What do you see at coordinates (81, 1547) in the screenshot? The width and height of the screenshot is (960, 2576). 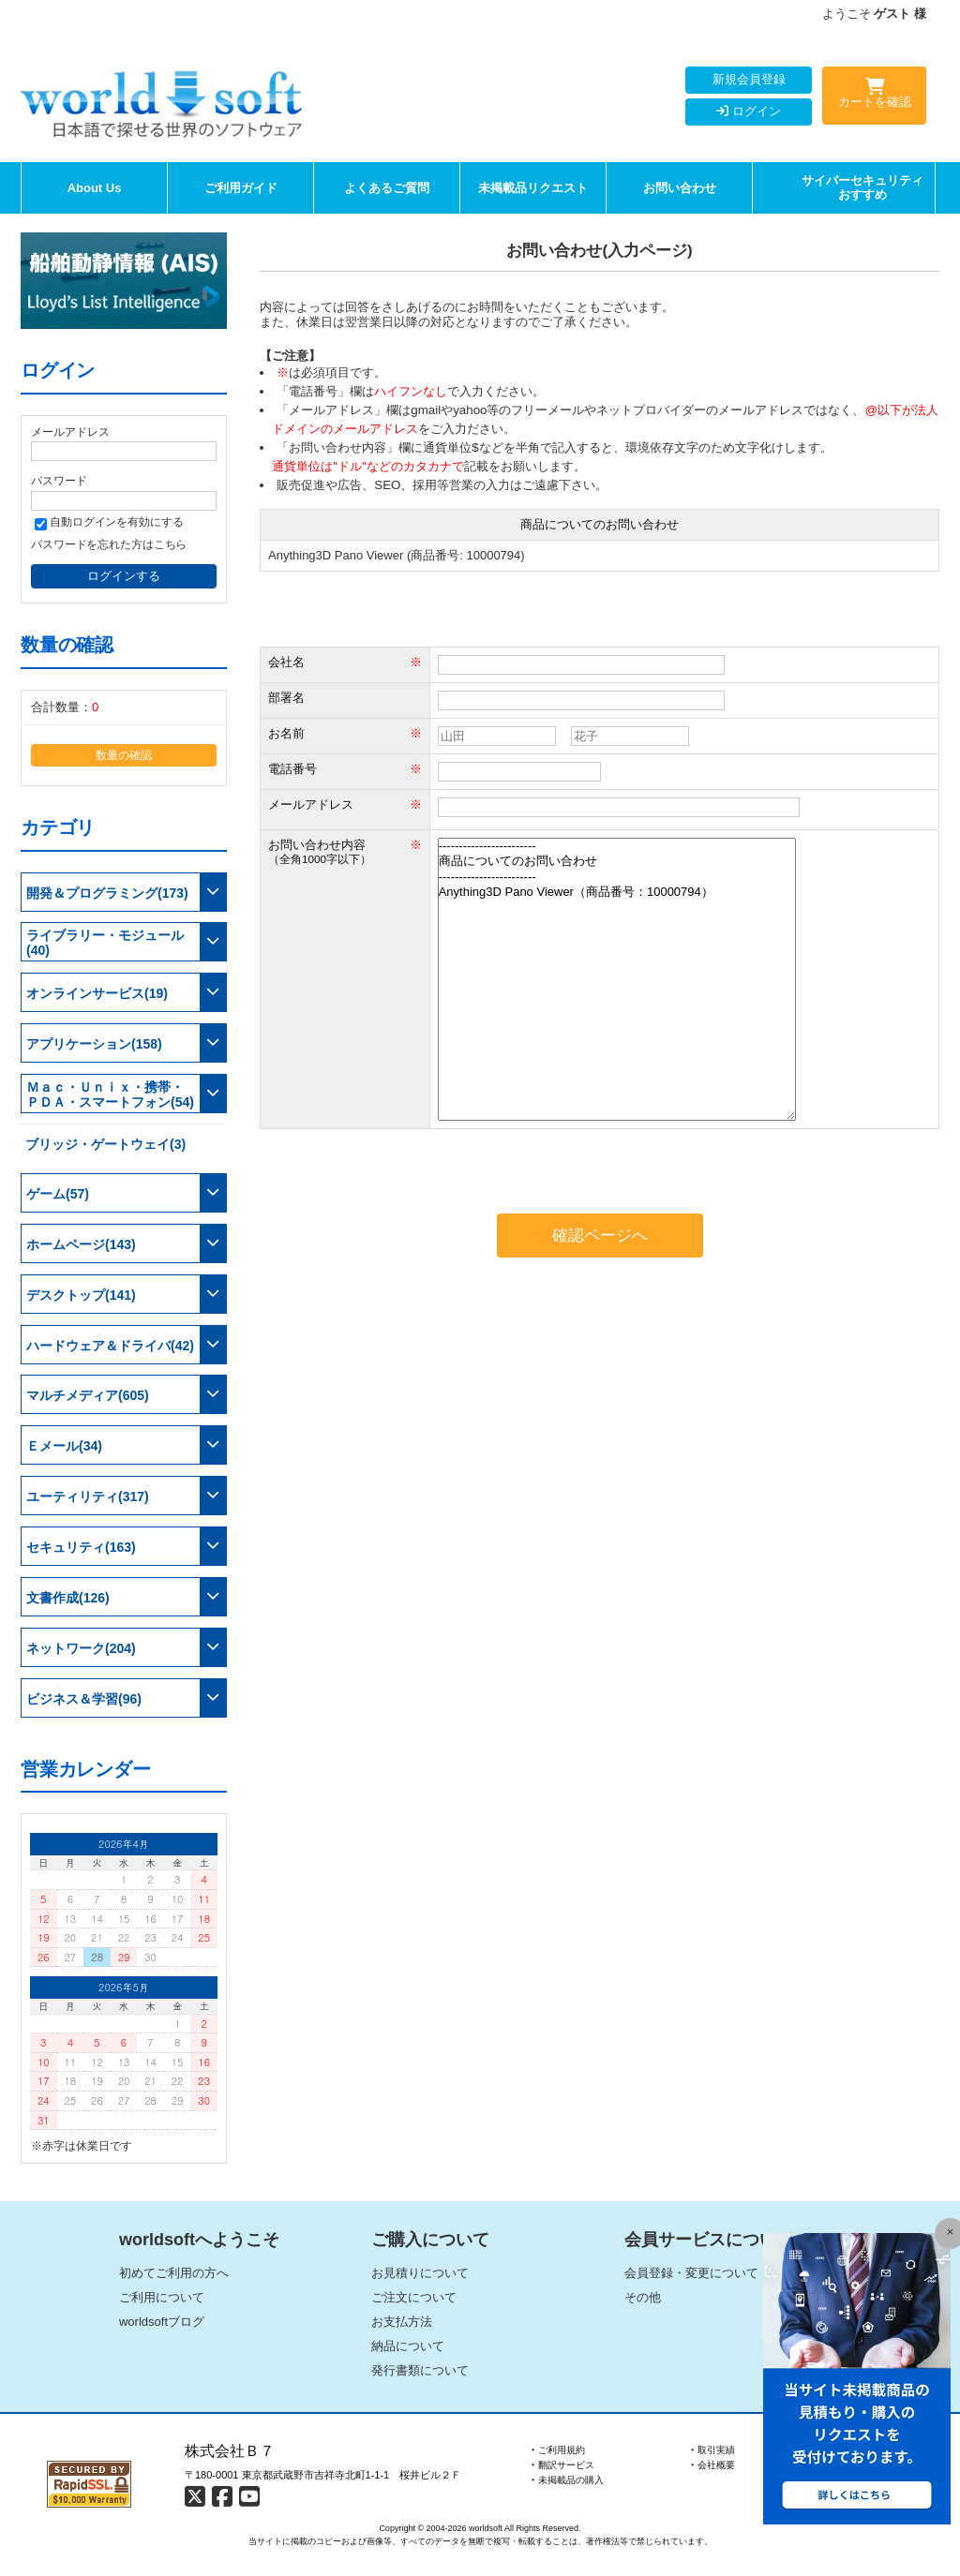 I see `セキュリティ(163)` at bounding box center [81, 1547].